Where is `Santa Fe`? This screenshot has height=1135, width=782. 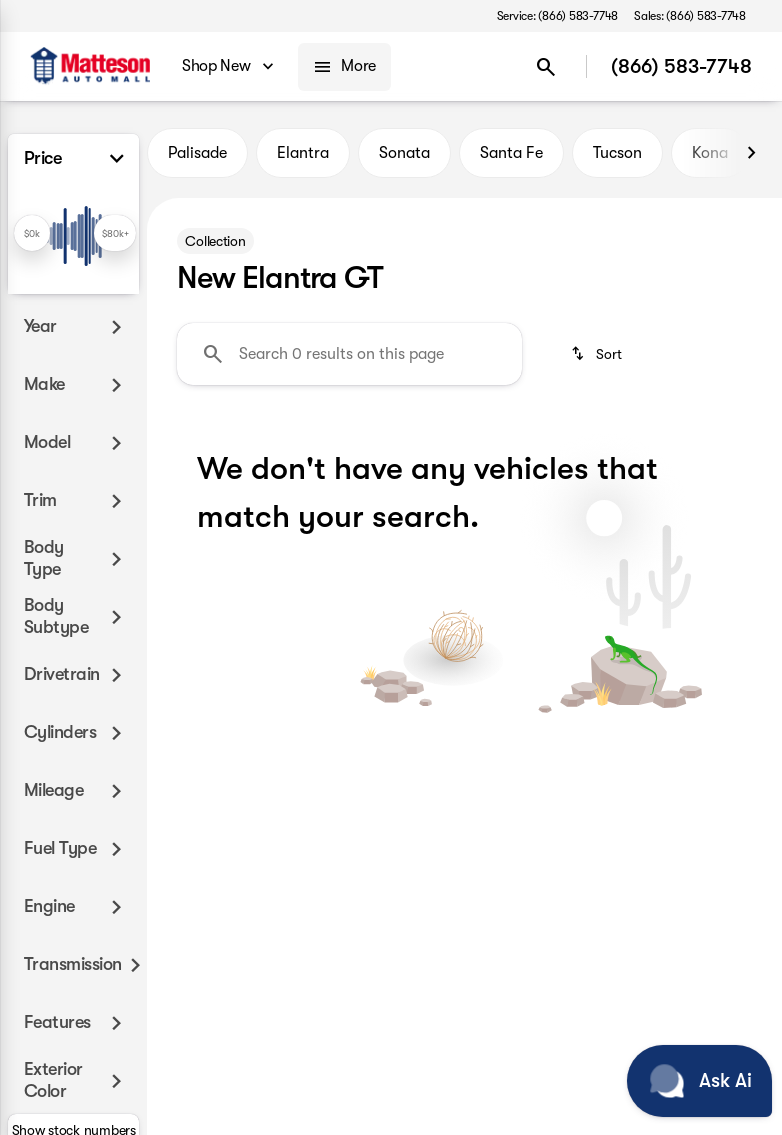 Santa Fe is located at coordinates (511, 153).